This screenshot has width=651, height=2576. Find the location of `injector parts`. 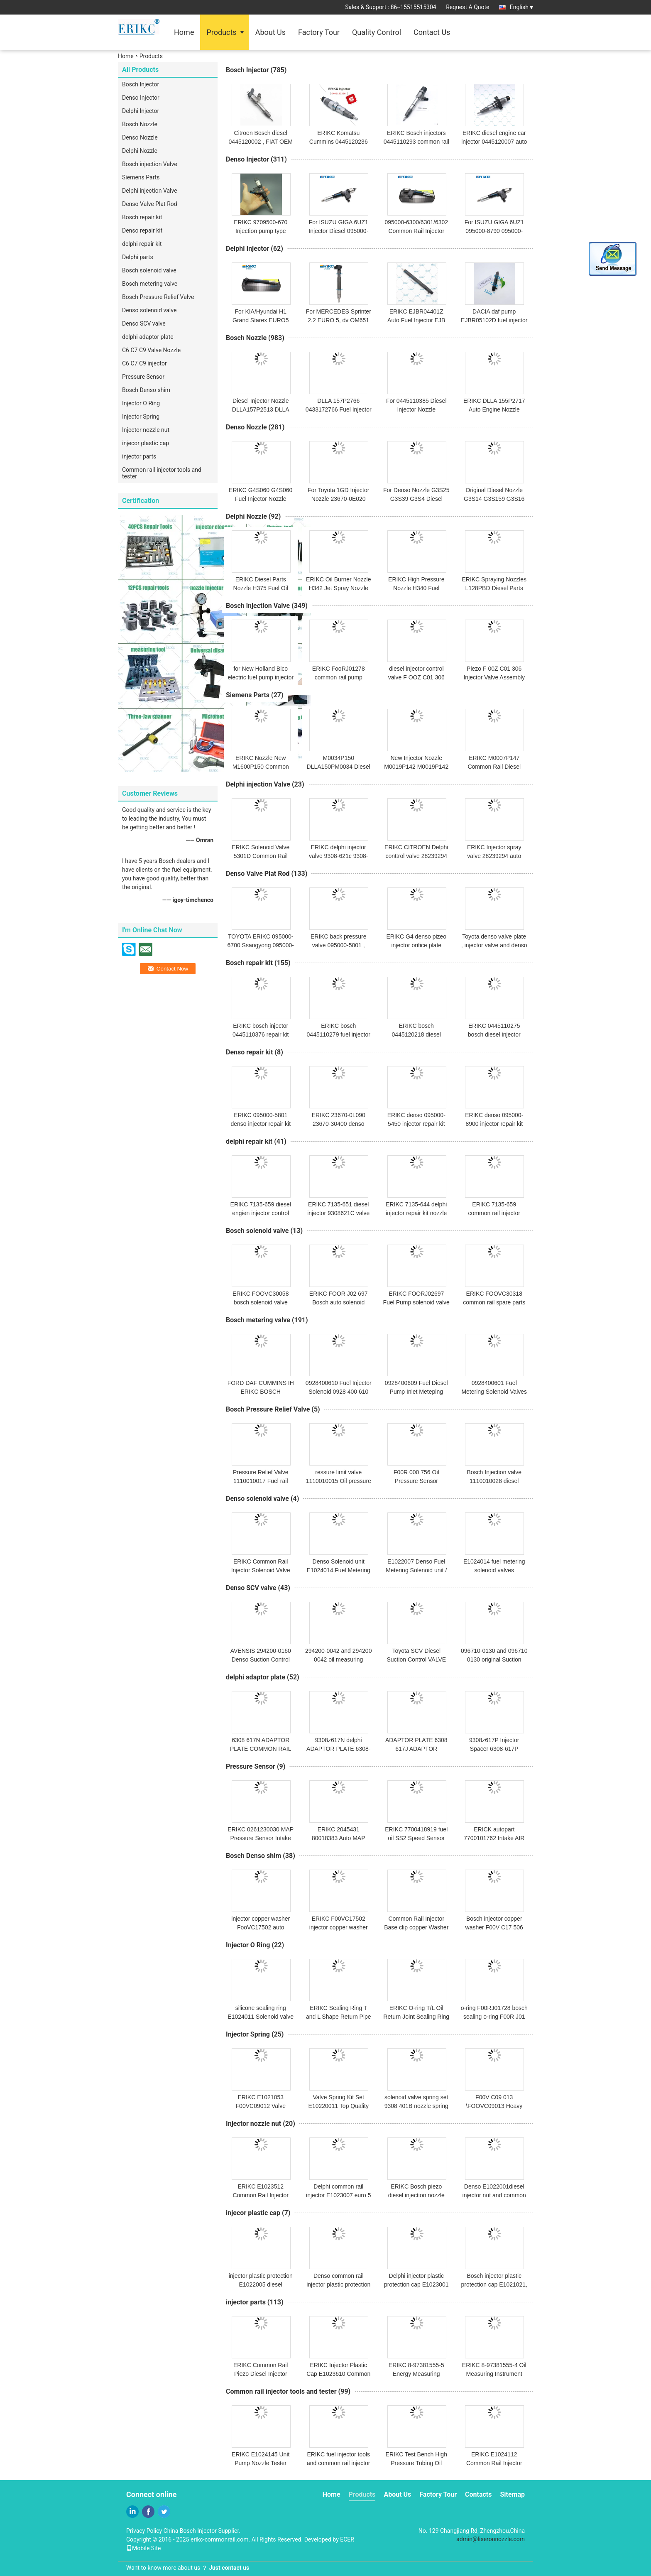

injector parts is located at coordinates (139, 456).